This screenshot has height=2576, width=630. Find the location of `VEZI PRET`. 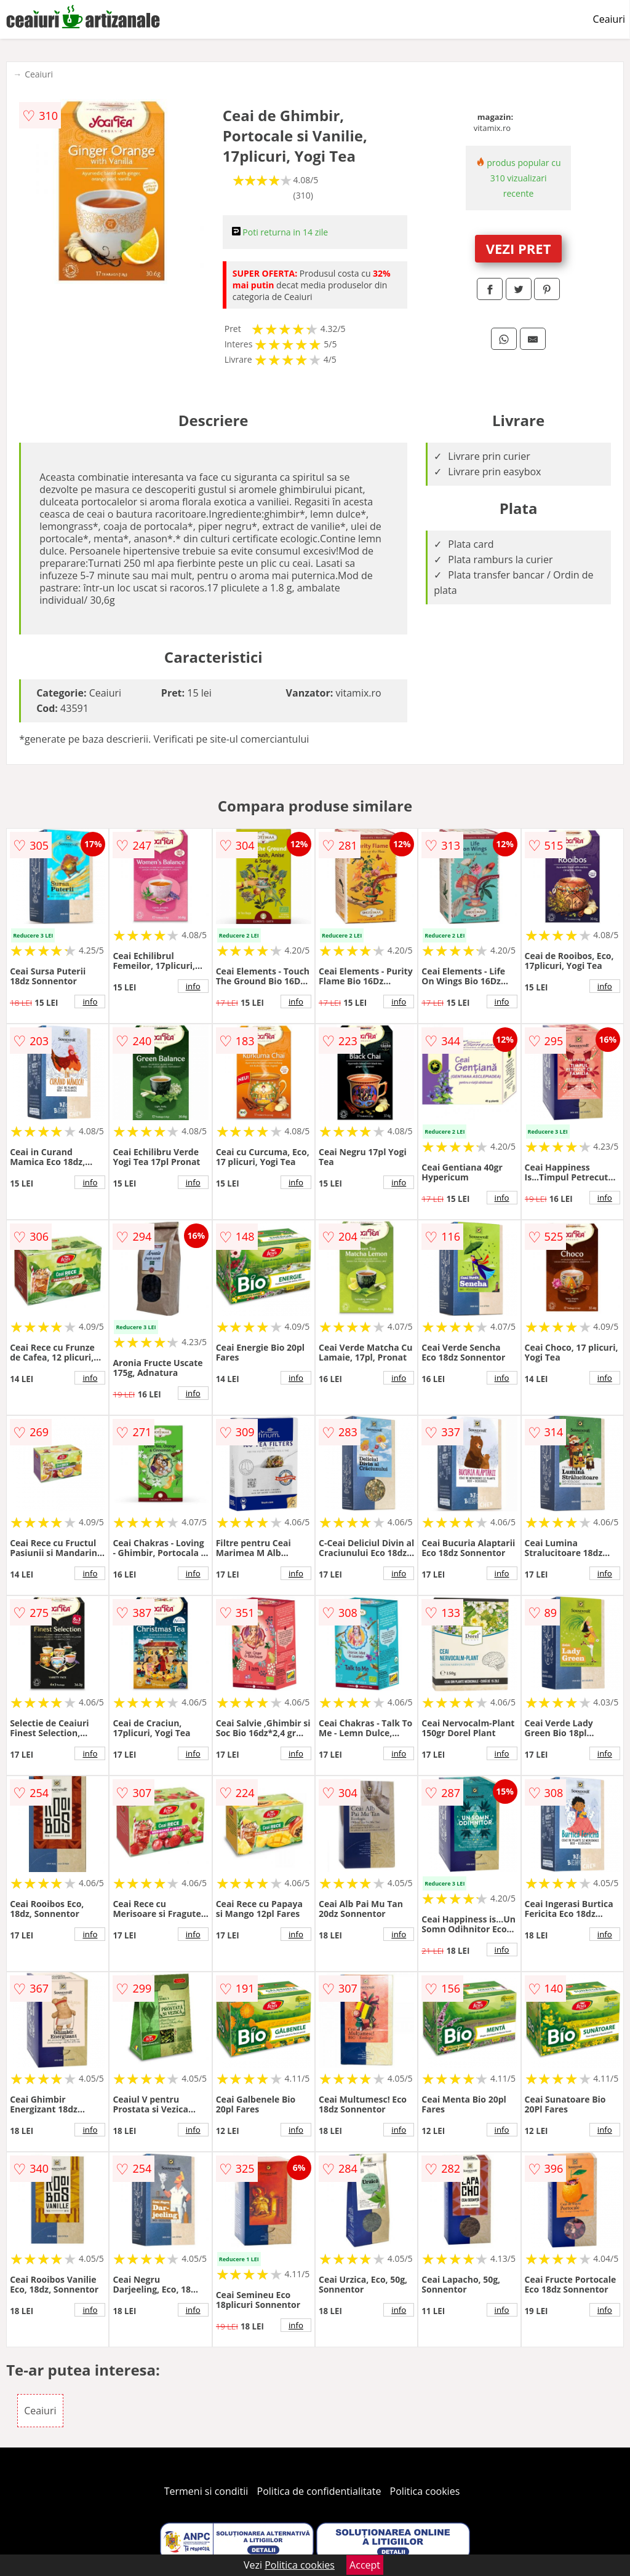

VEZI PRET is located at coordinates (518, 248).